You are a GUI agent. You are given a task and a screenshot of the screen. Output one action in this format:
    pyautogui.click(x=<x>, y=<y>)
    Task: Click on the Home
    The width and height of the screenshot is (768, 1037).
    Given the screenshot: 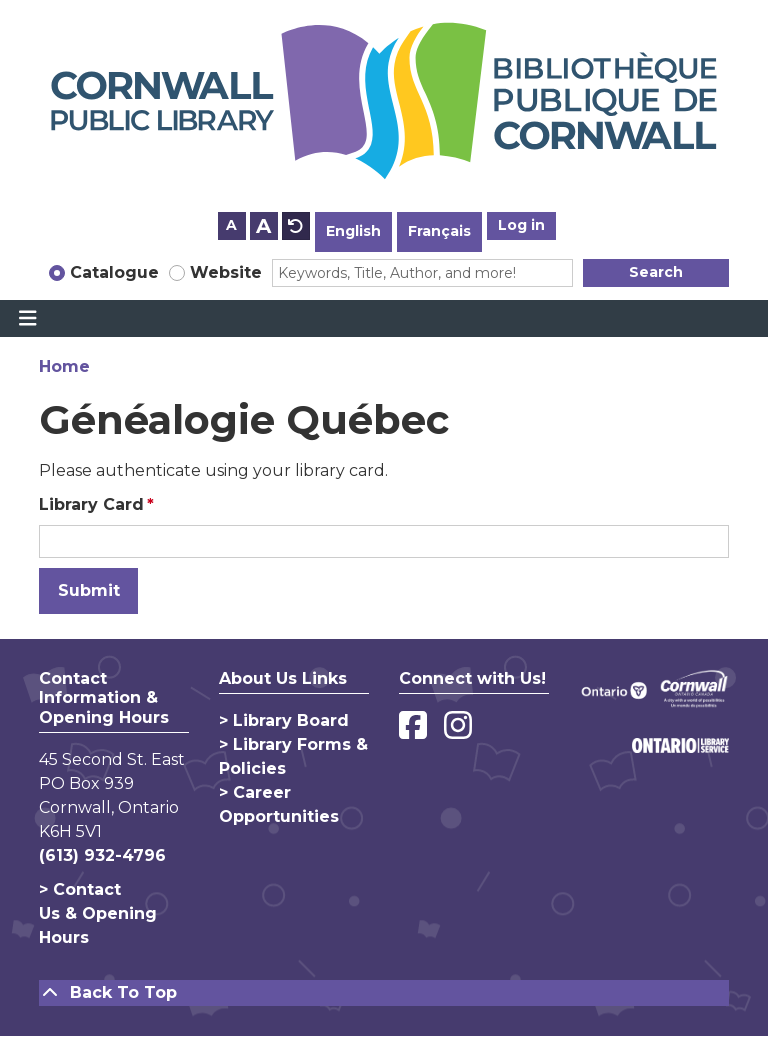 What is the action you would take?
    pyautogui.click(x=64, y=366)
    